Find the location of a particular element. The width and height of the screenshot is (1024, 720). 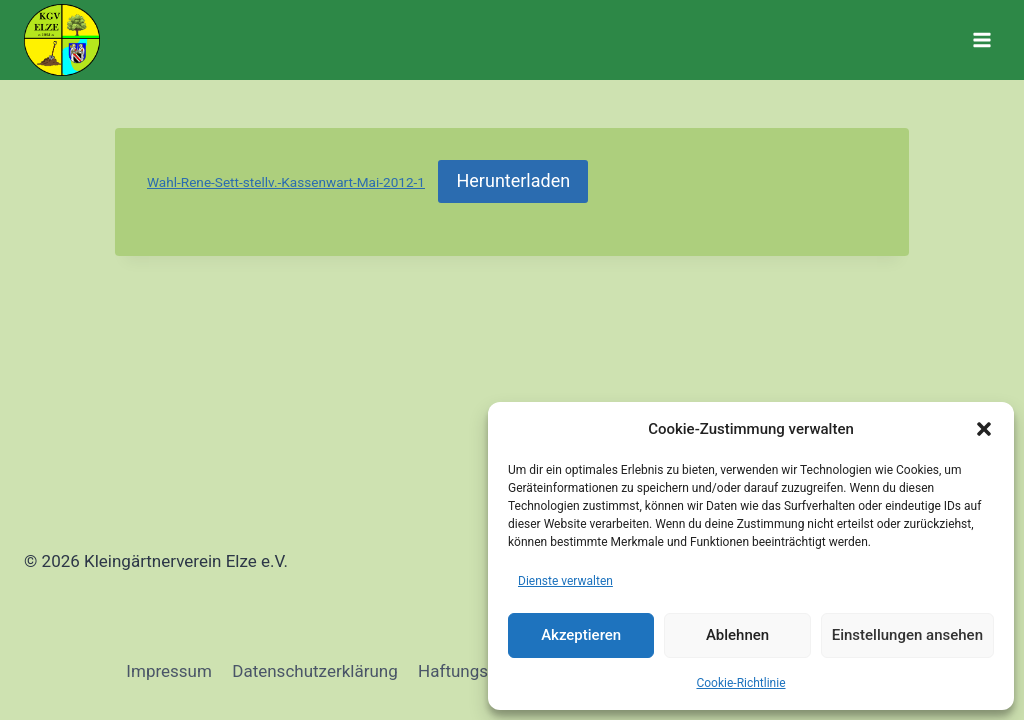

Wahl-Rene-Sett-stellv.-Kassenwart-Mai-2012-1 is located at coordinates (286, 182).